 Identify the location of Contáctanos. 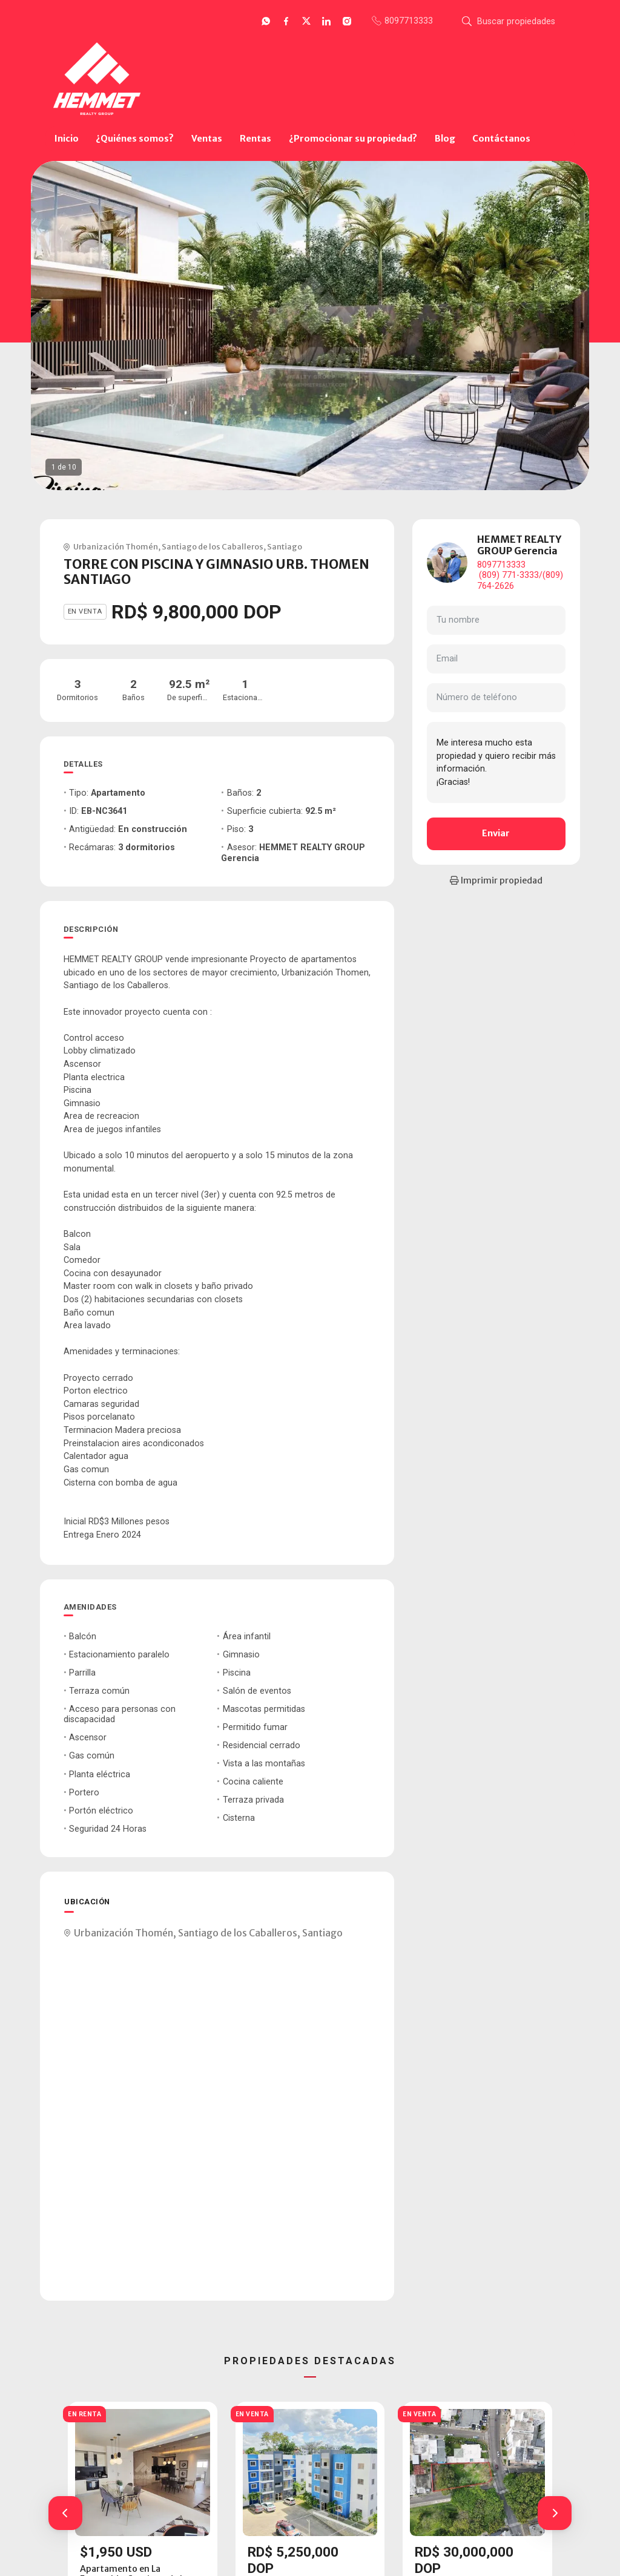
(501, 138).